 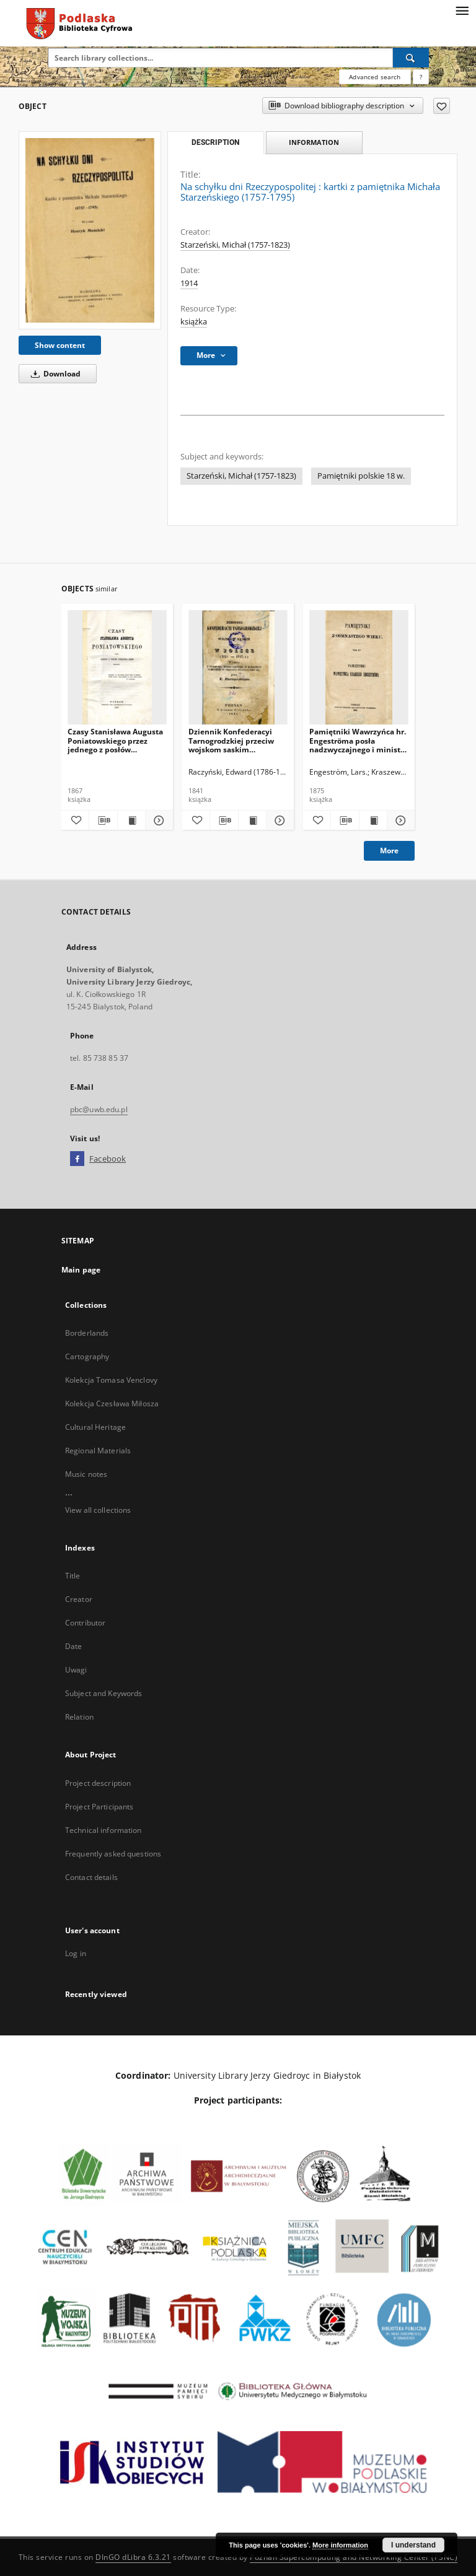 I want to click on [Search], so click(x=411, y=57).